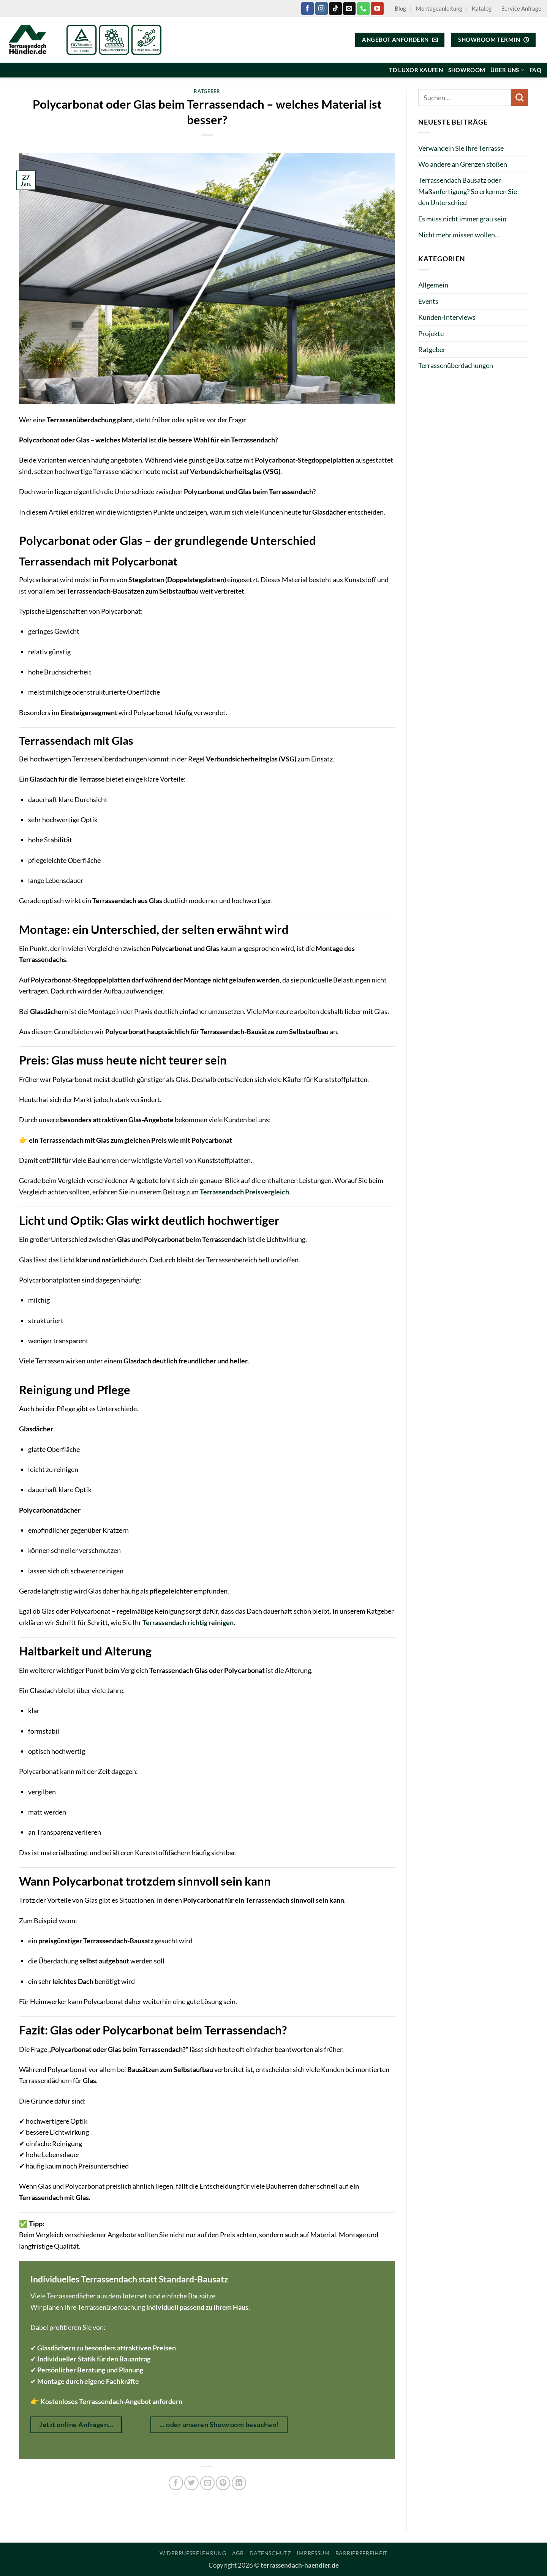 The width and height of the screenshot is (547, 2576). Describe the element at coordinates (431, 333) in the screenshot. I see `Projekte` at that location.